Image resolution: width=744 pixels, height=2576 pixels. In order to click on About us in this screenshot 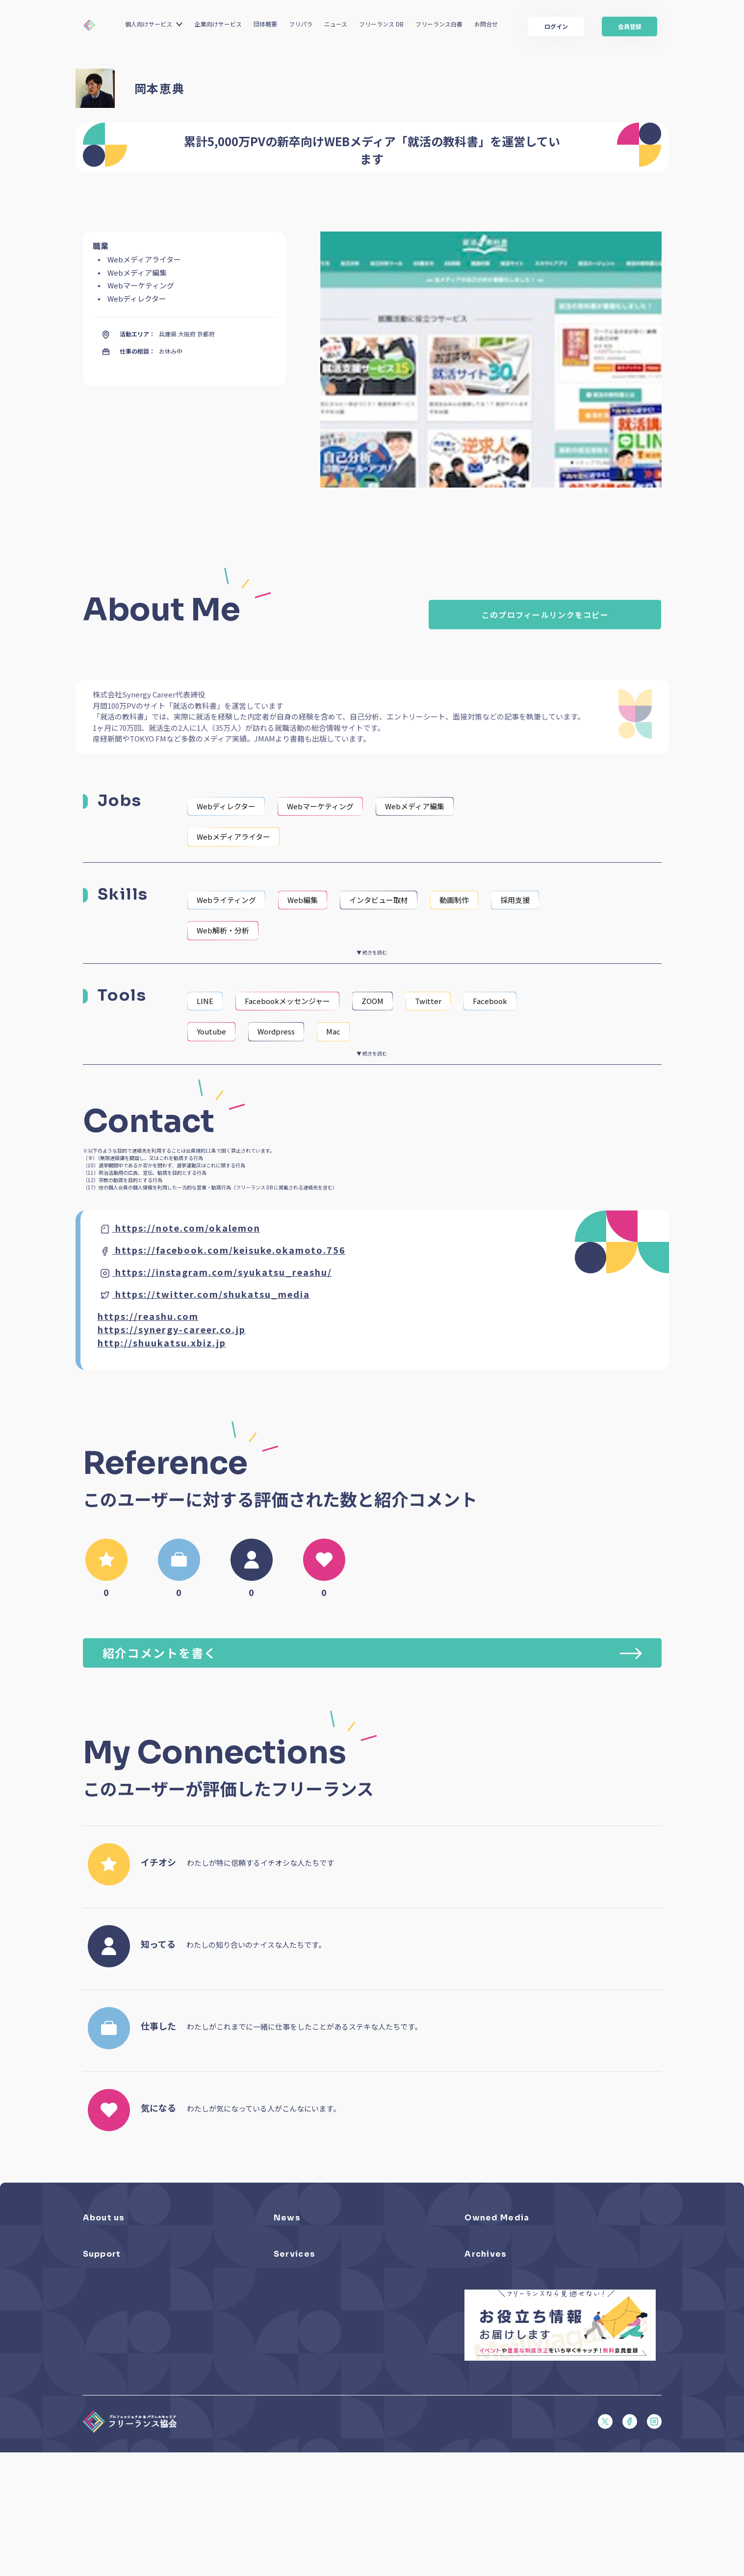, I will do `click(104, 2218)`.